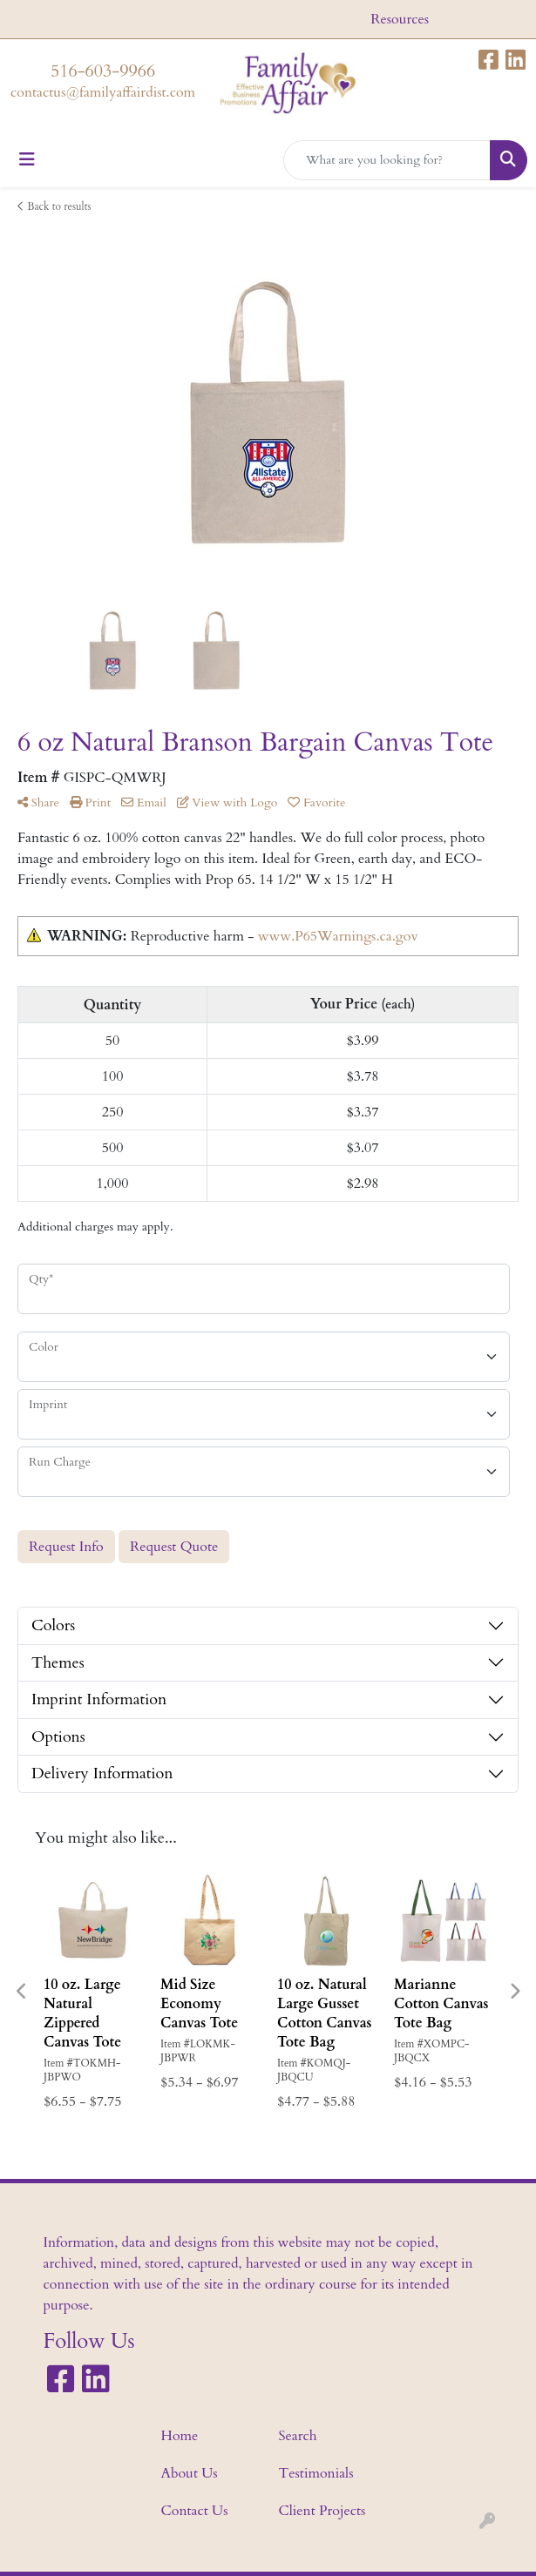 The image size is (536, 2576). What do you see at coordinates (103, 71) in the screenshot?
I see `516-603-9966` at bounding box center [103, 71].